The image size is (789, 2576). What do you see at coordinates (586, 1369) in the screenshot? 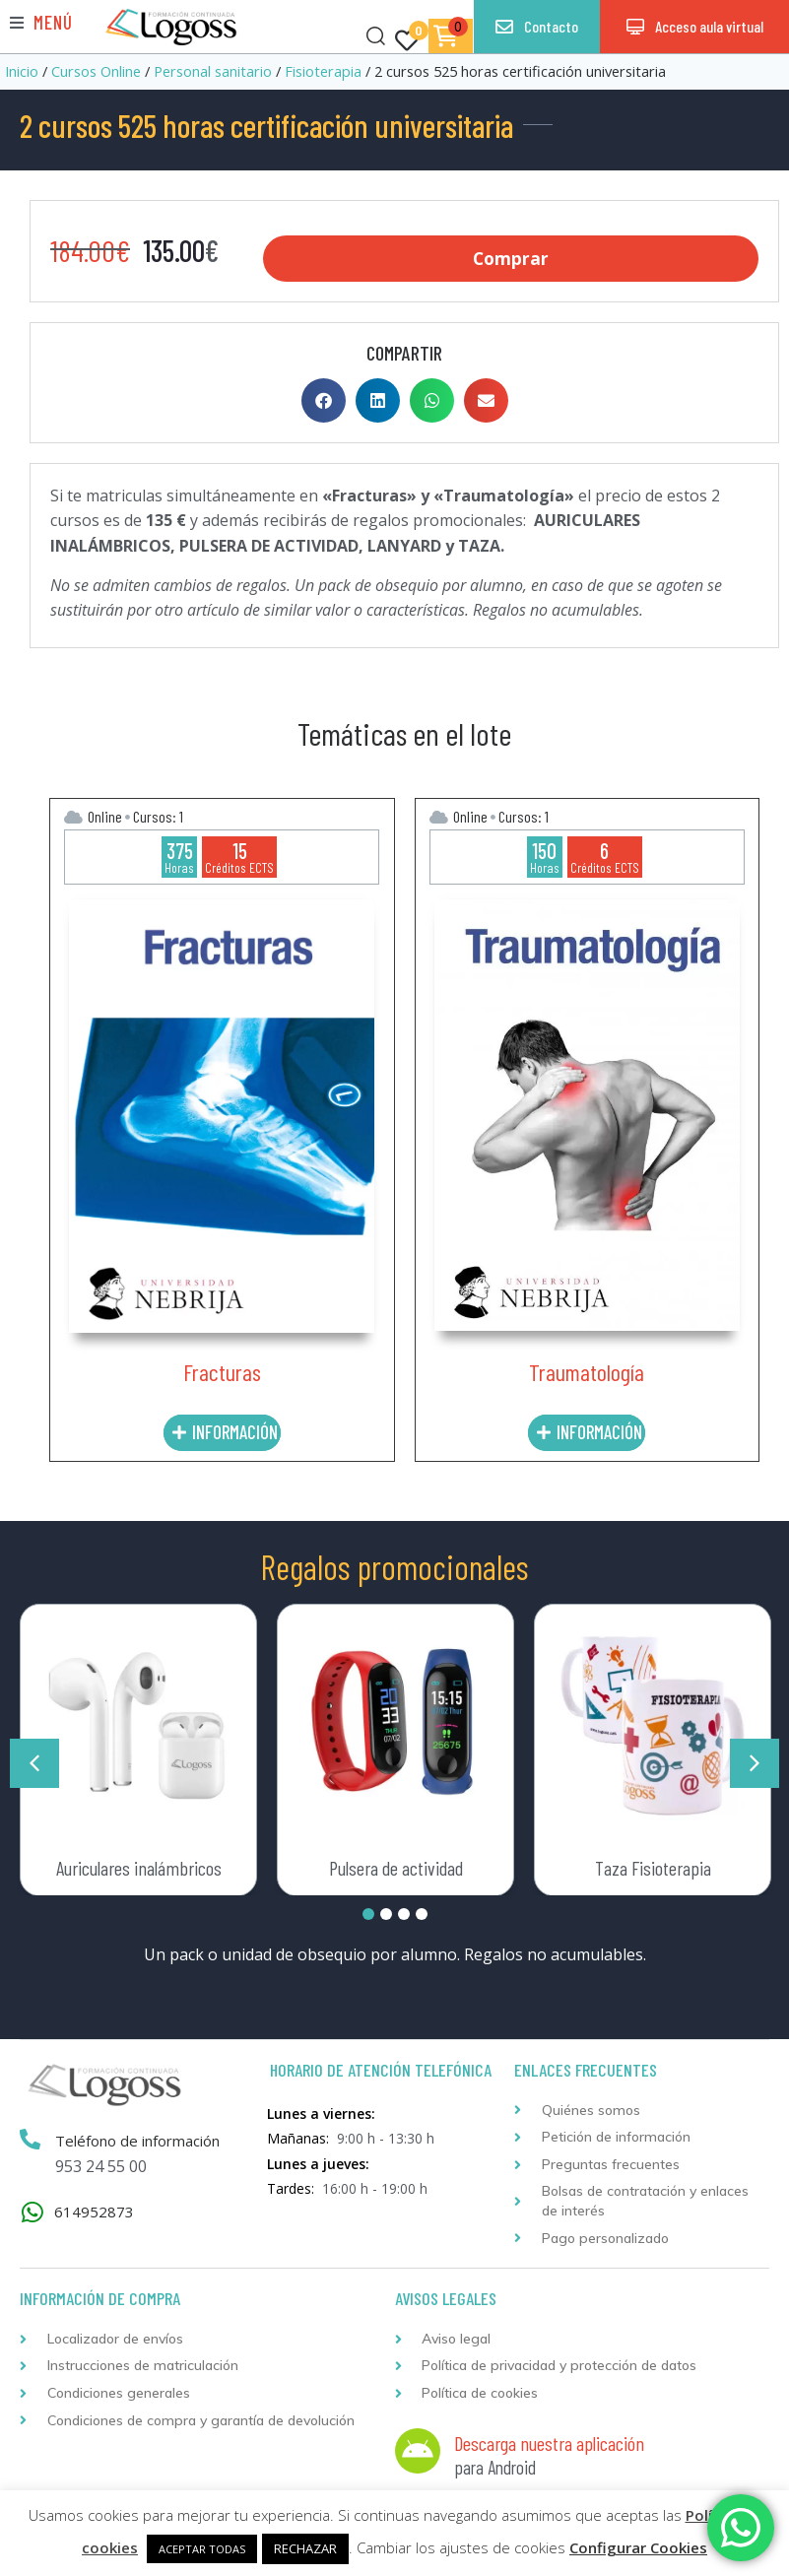
I see `Traumatología` at bounding box center [586, 1369].